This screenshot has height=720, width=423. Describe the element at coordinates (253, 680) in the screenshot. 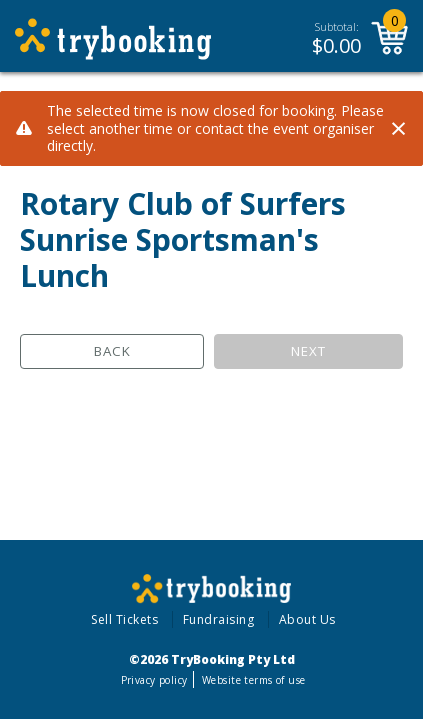

I see `Website terms of use` at that location.